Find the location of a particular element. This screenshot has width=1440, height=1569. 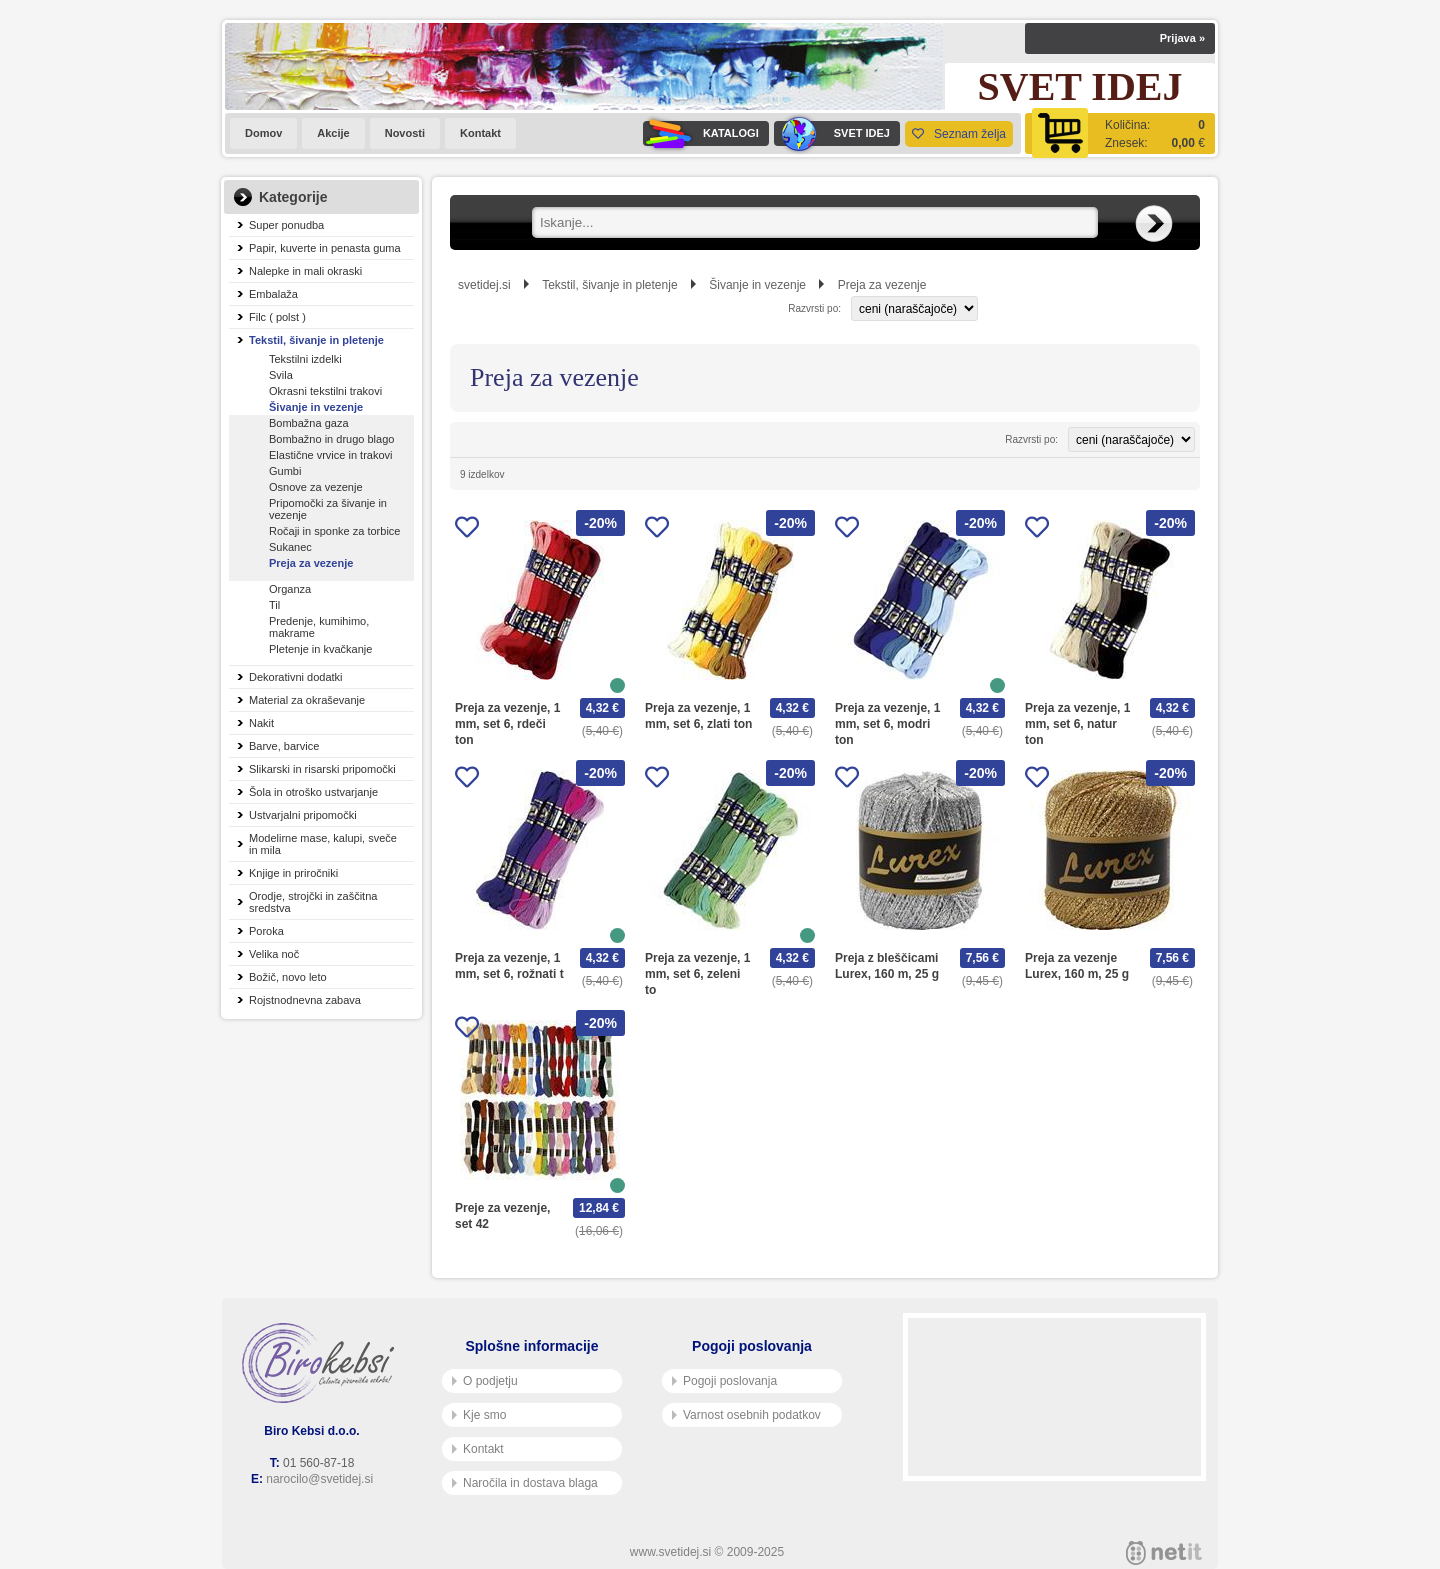

Naročila in dostava blaga is located at coordinates (525, 1483).